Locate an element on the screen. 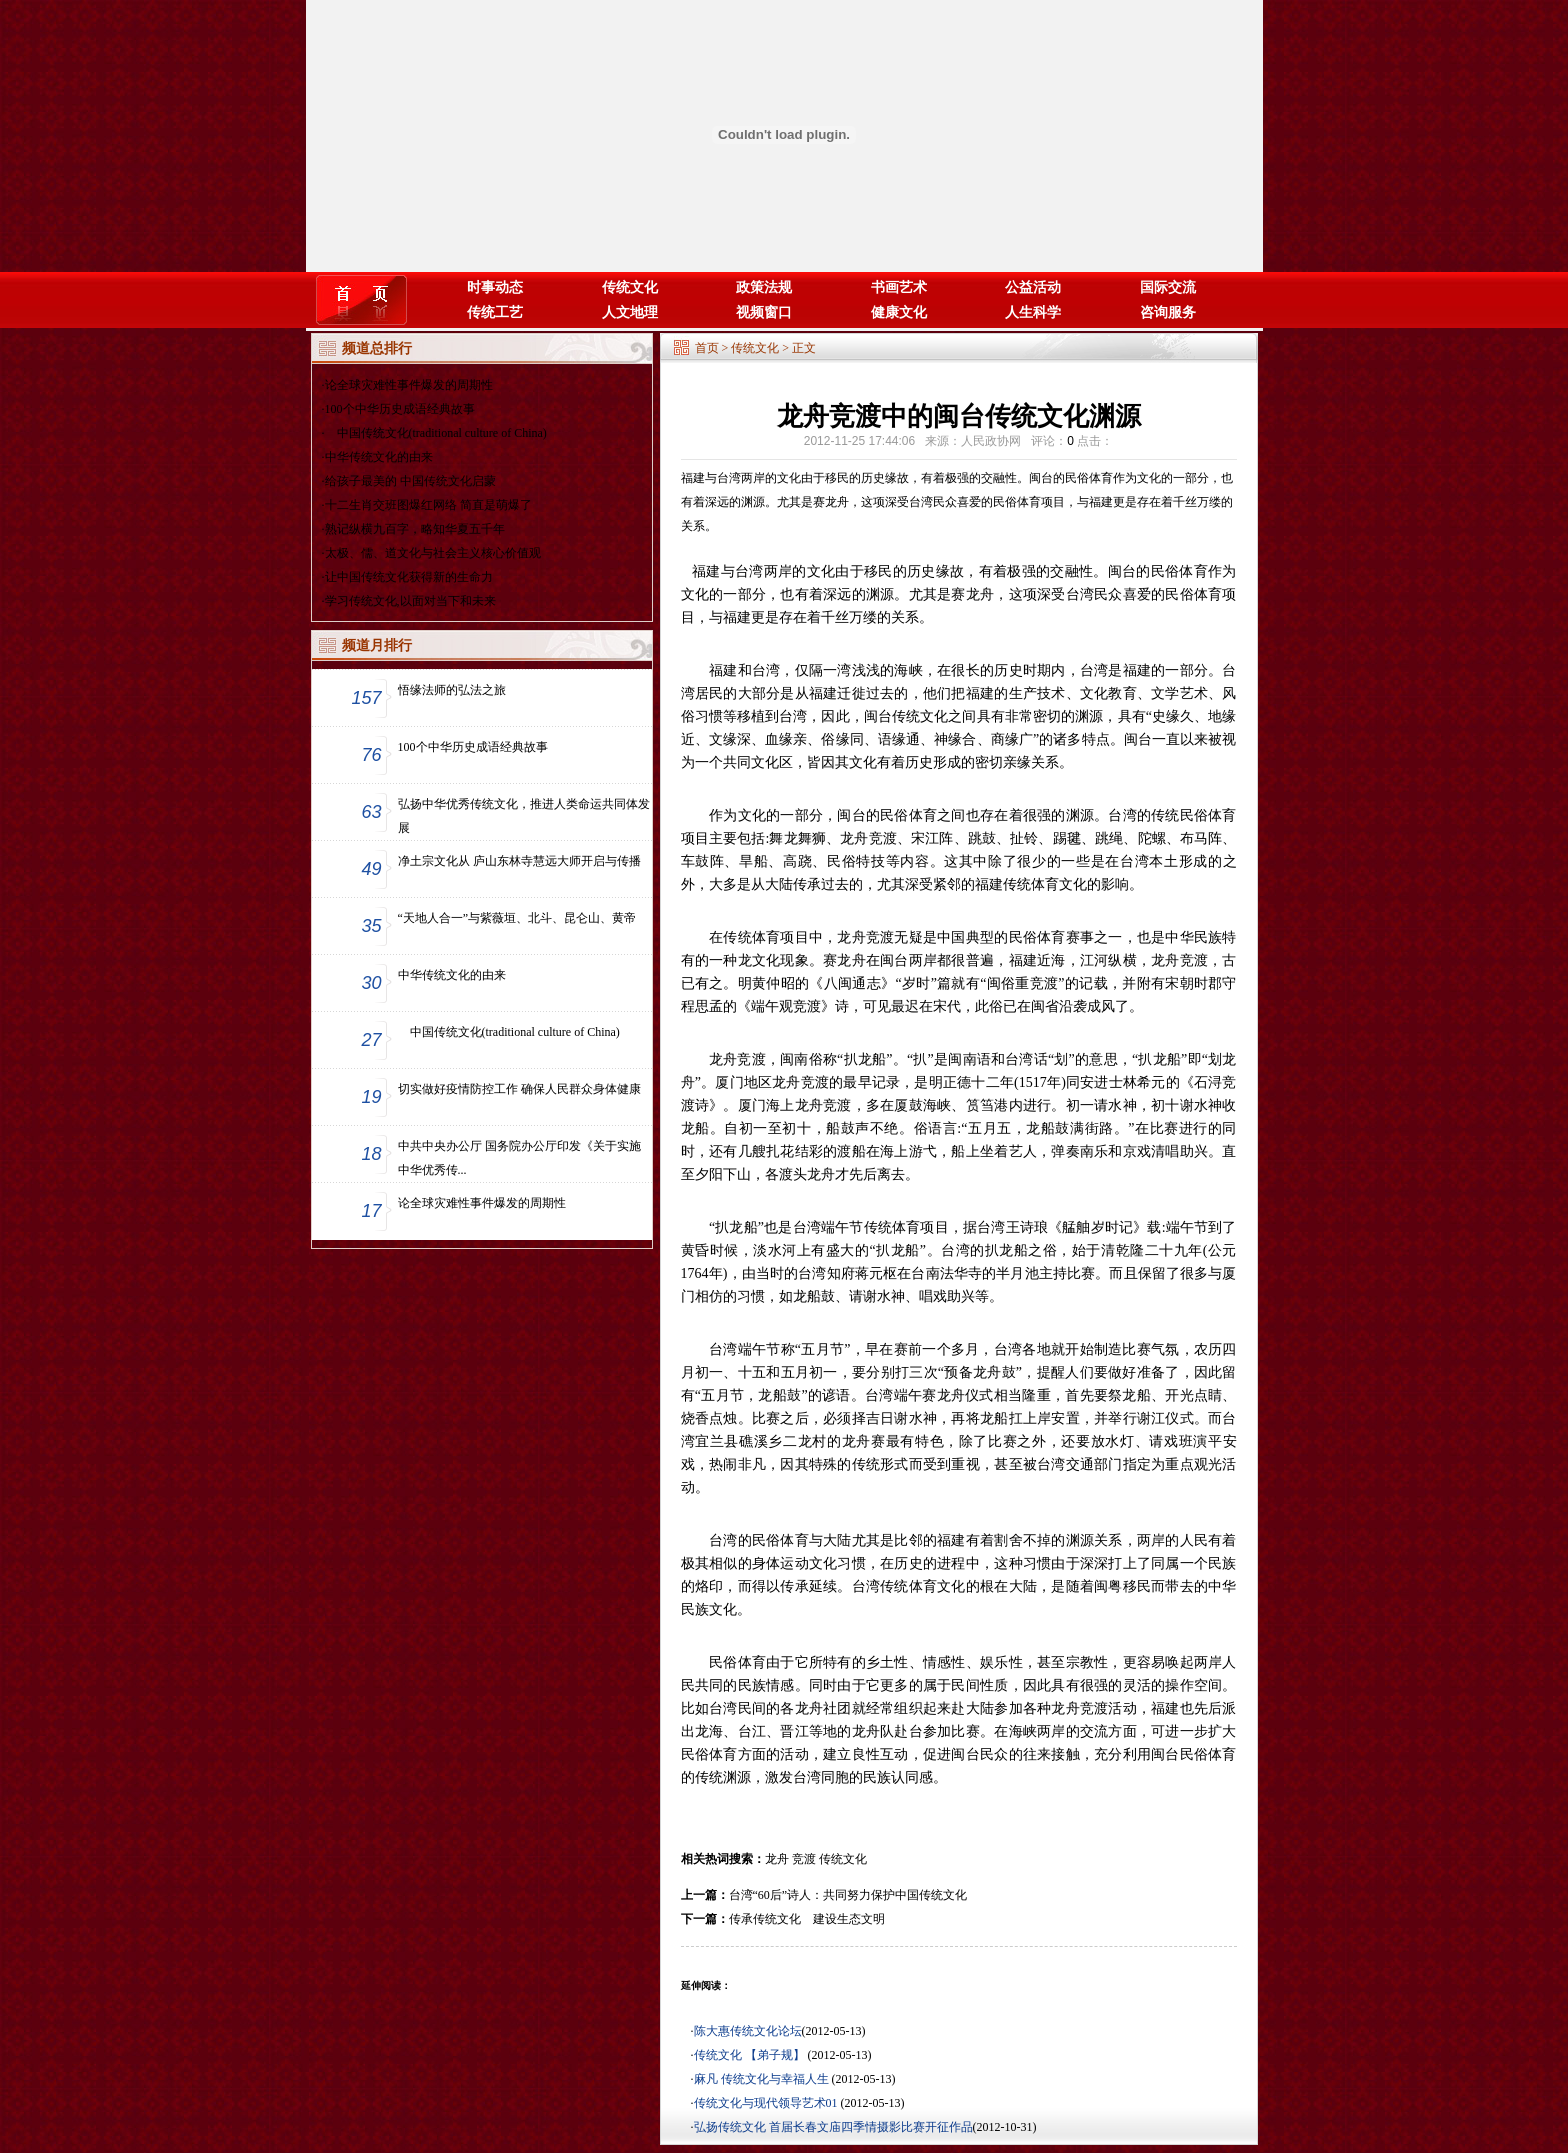  传承传统文化 建设生态文明 is located at coordinates (807, 1919).